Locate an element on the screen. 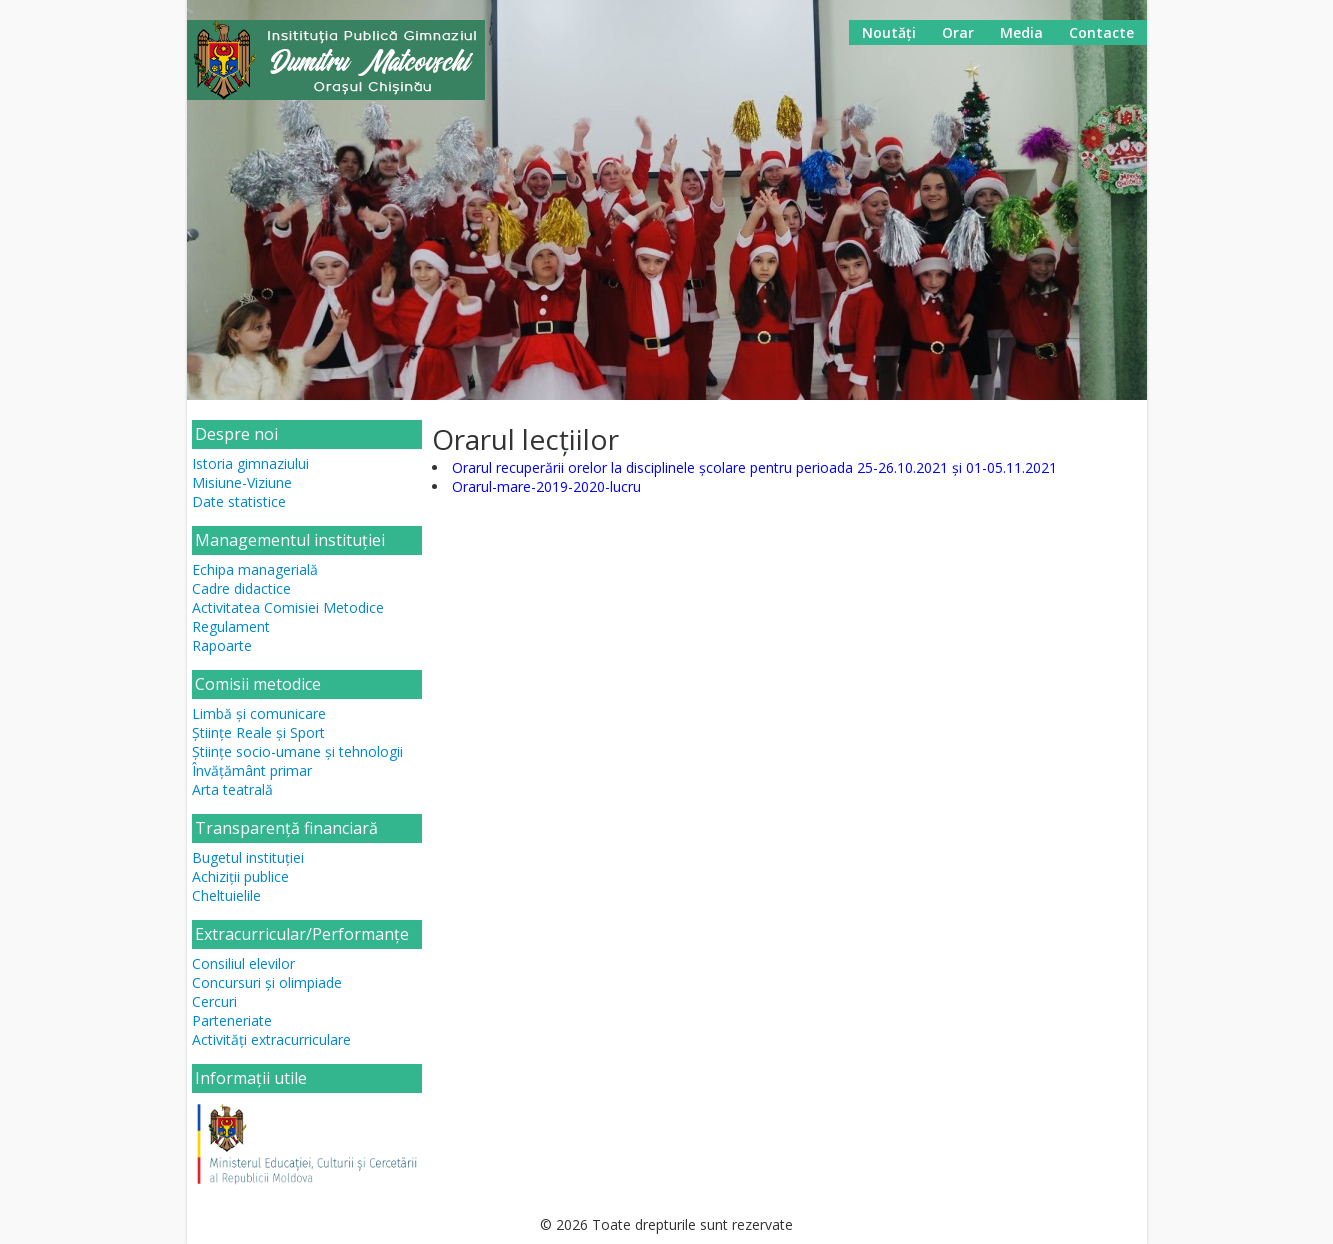  Orarul-mare-2019-2020-lucru is located at coordinates (546, 486).